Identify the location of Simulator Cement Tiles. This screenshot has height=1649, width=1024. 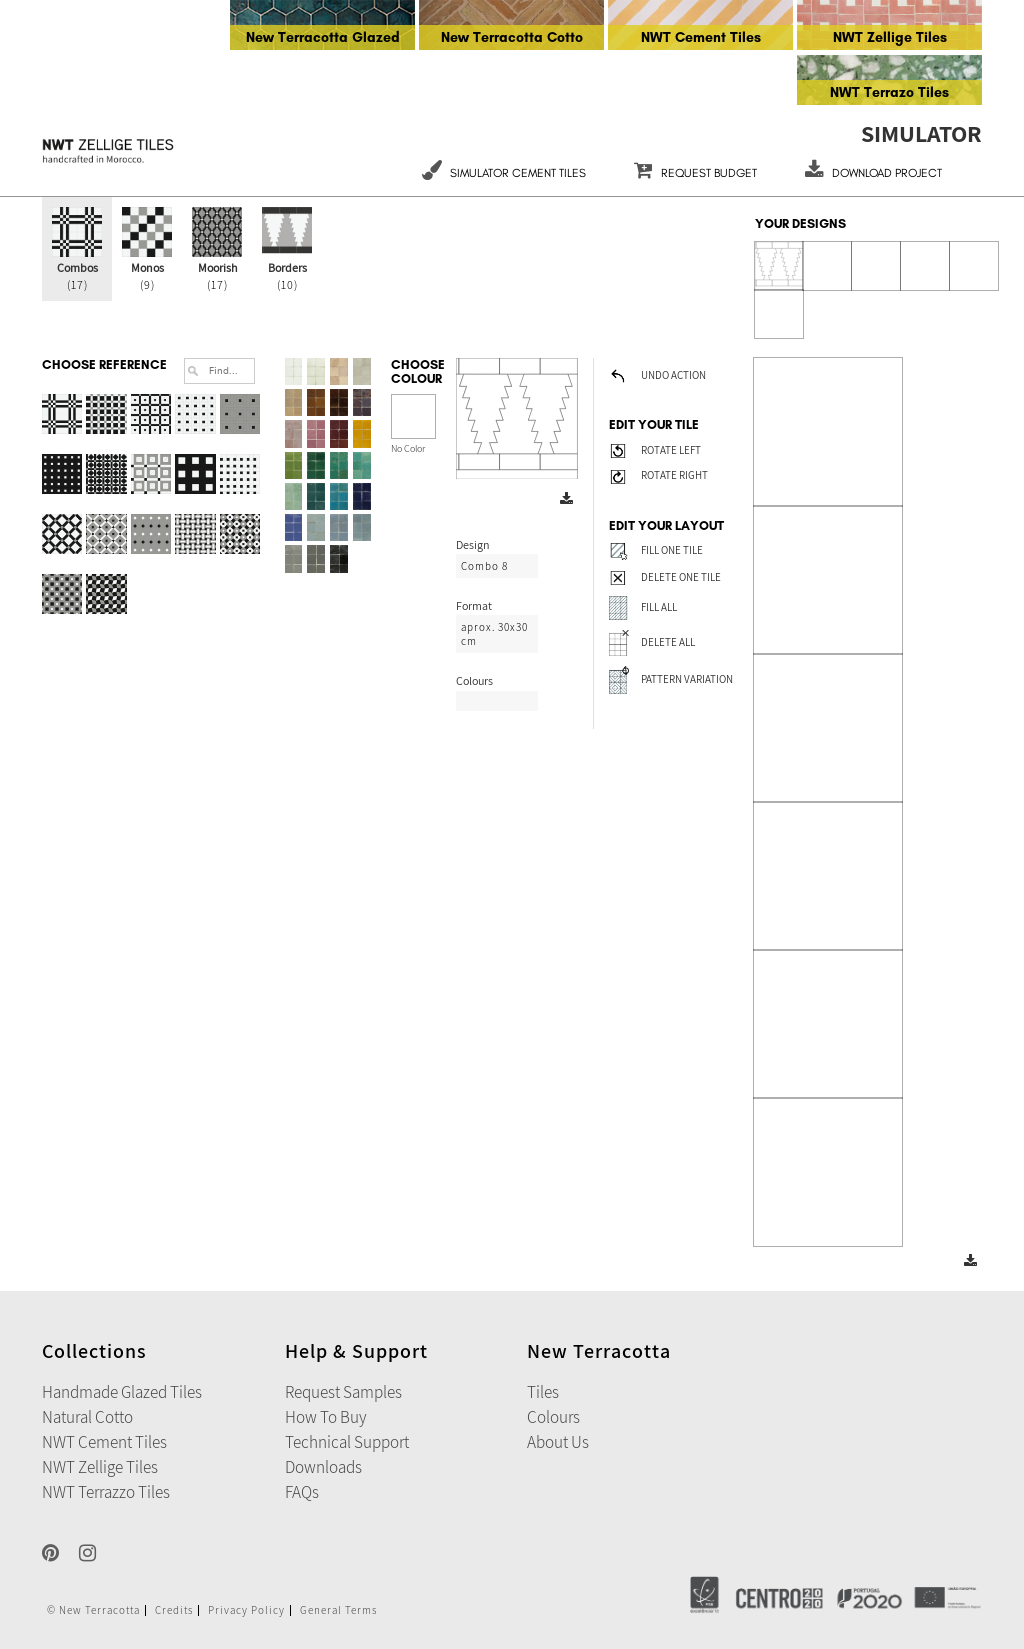
(504, 173).